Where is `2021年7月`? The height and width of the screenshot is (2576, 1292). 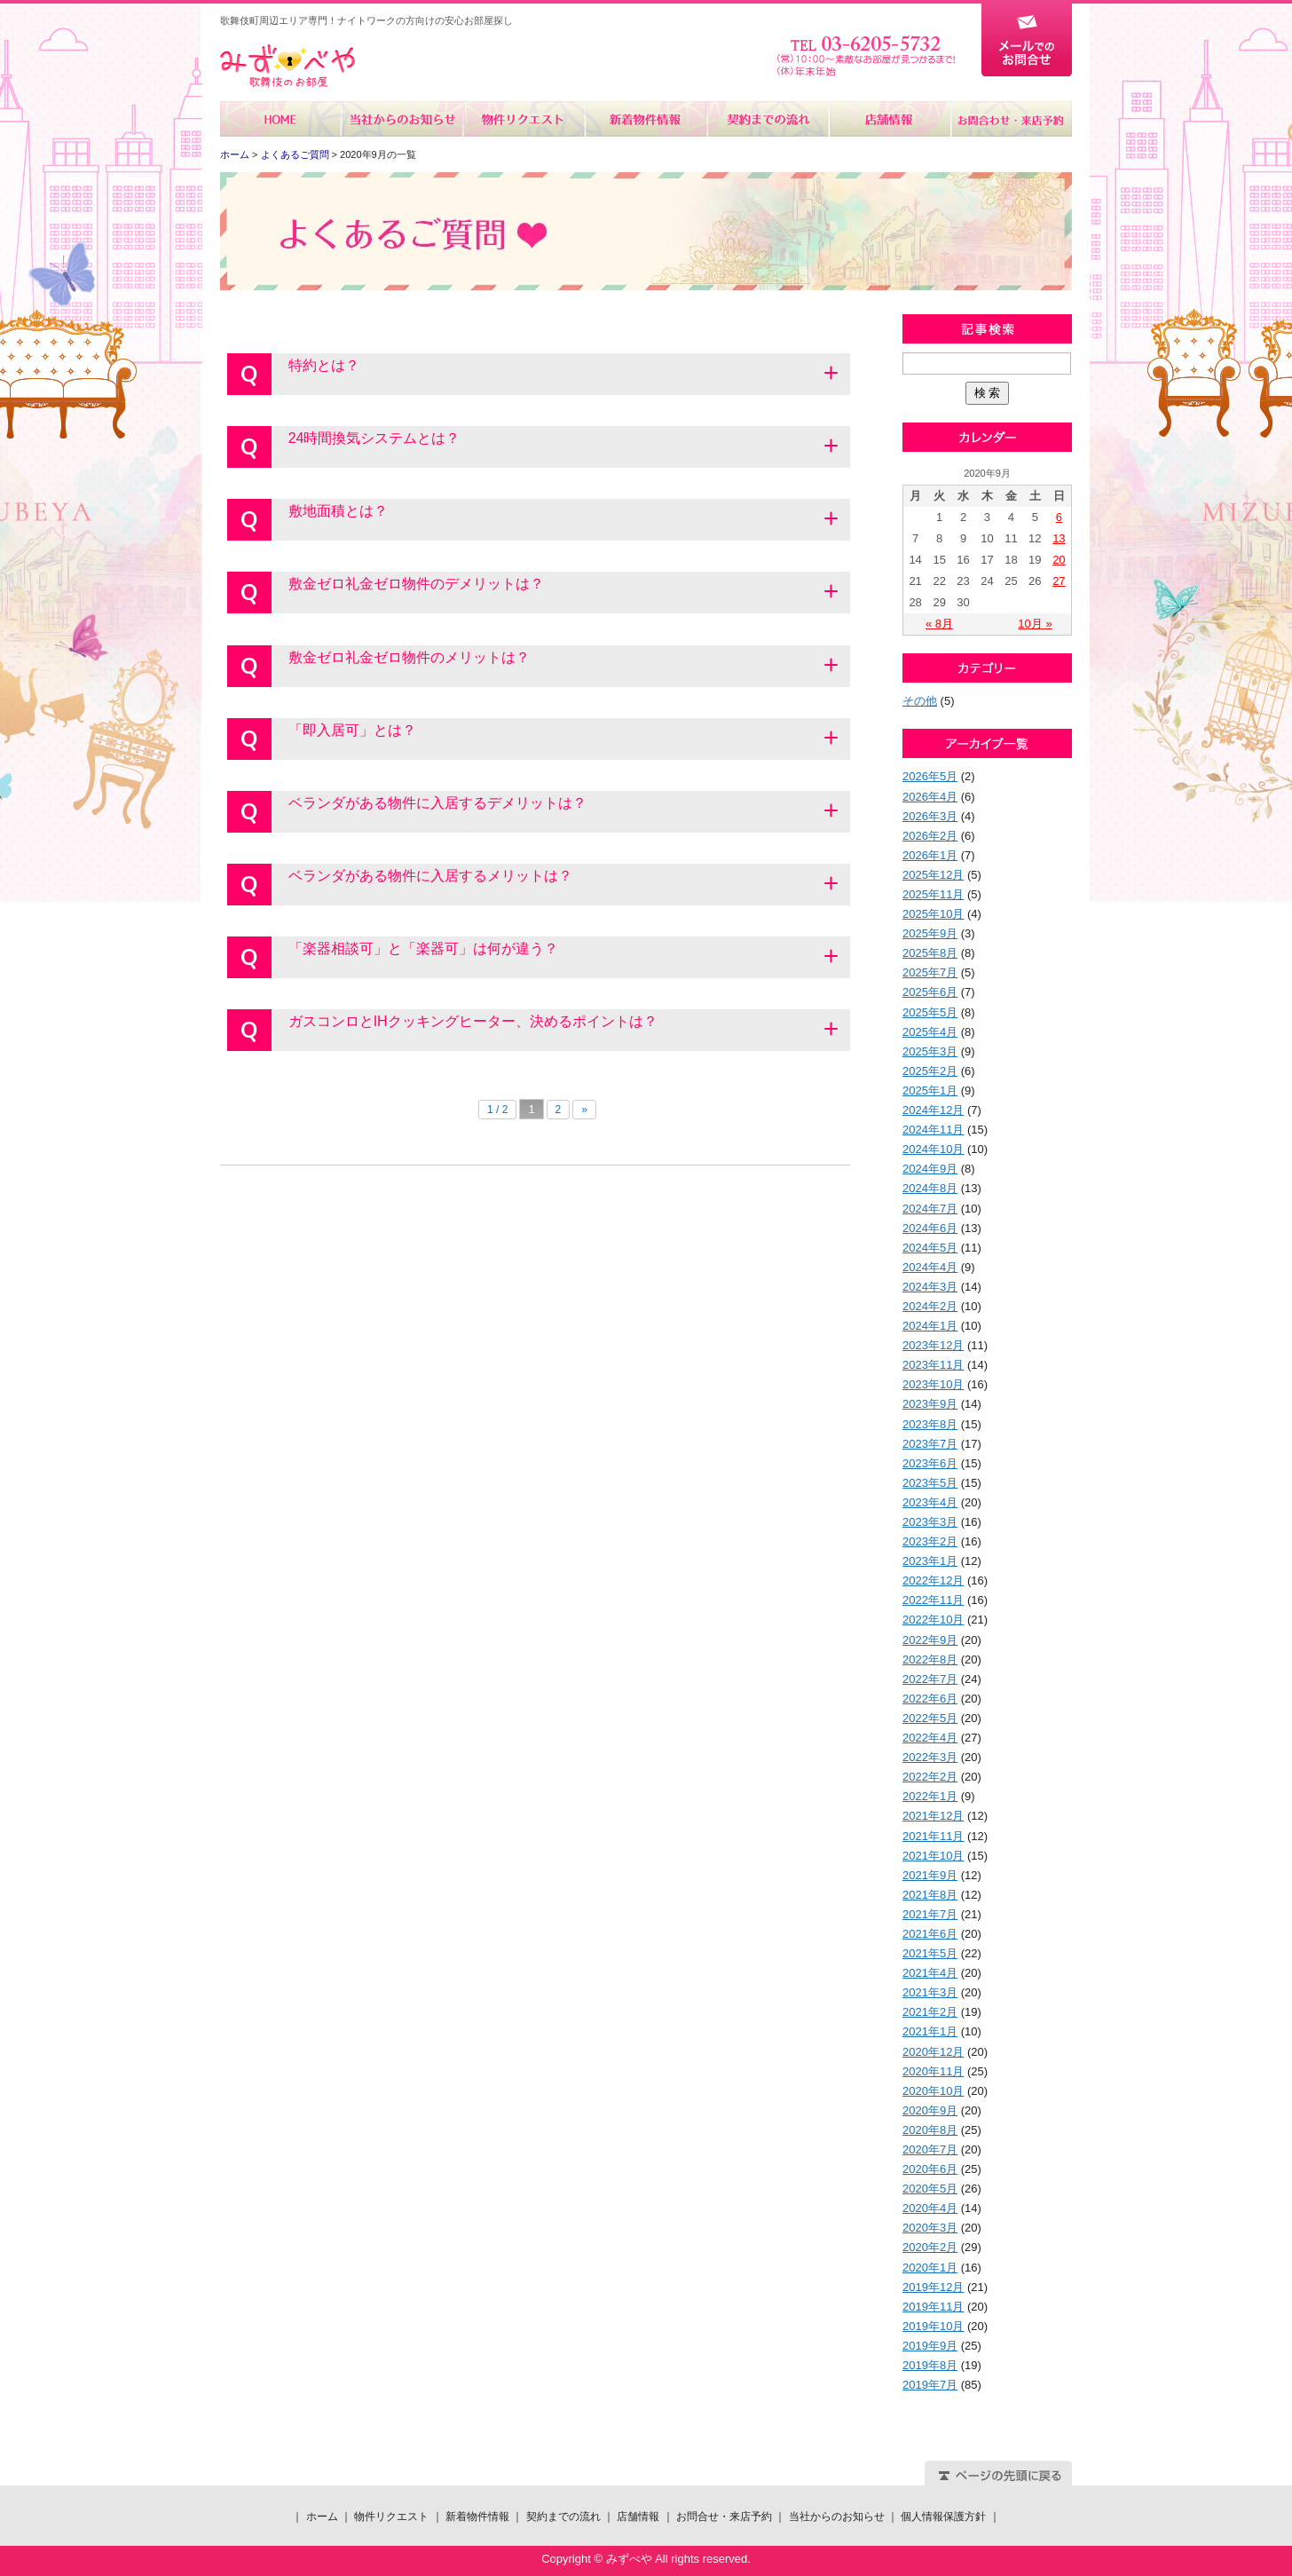
2021年7月 is located at coordinates (929, 1914).